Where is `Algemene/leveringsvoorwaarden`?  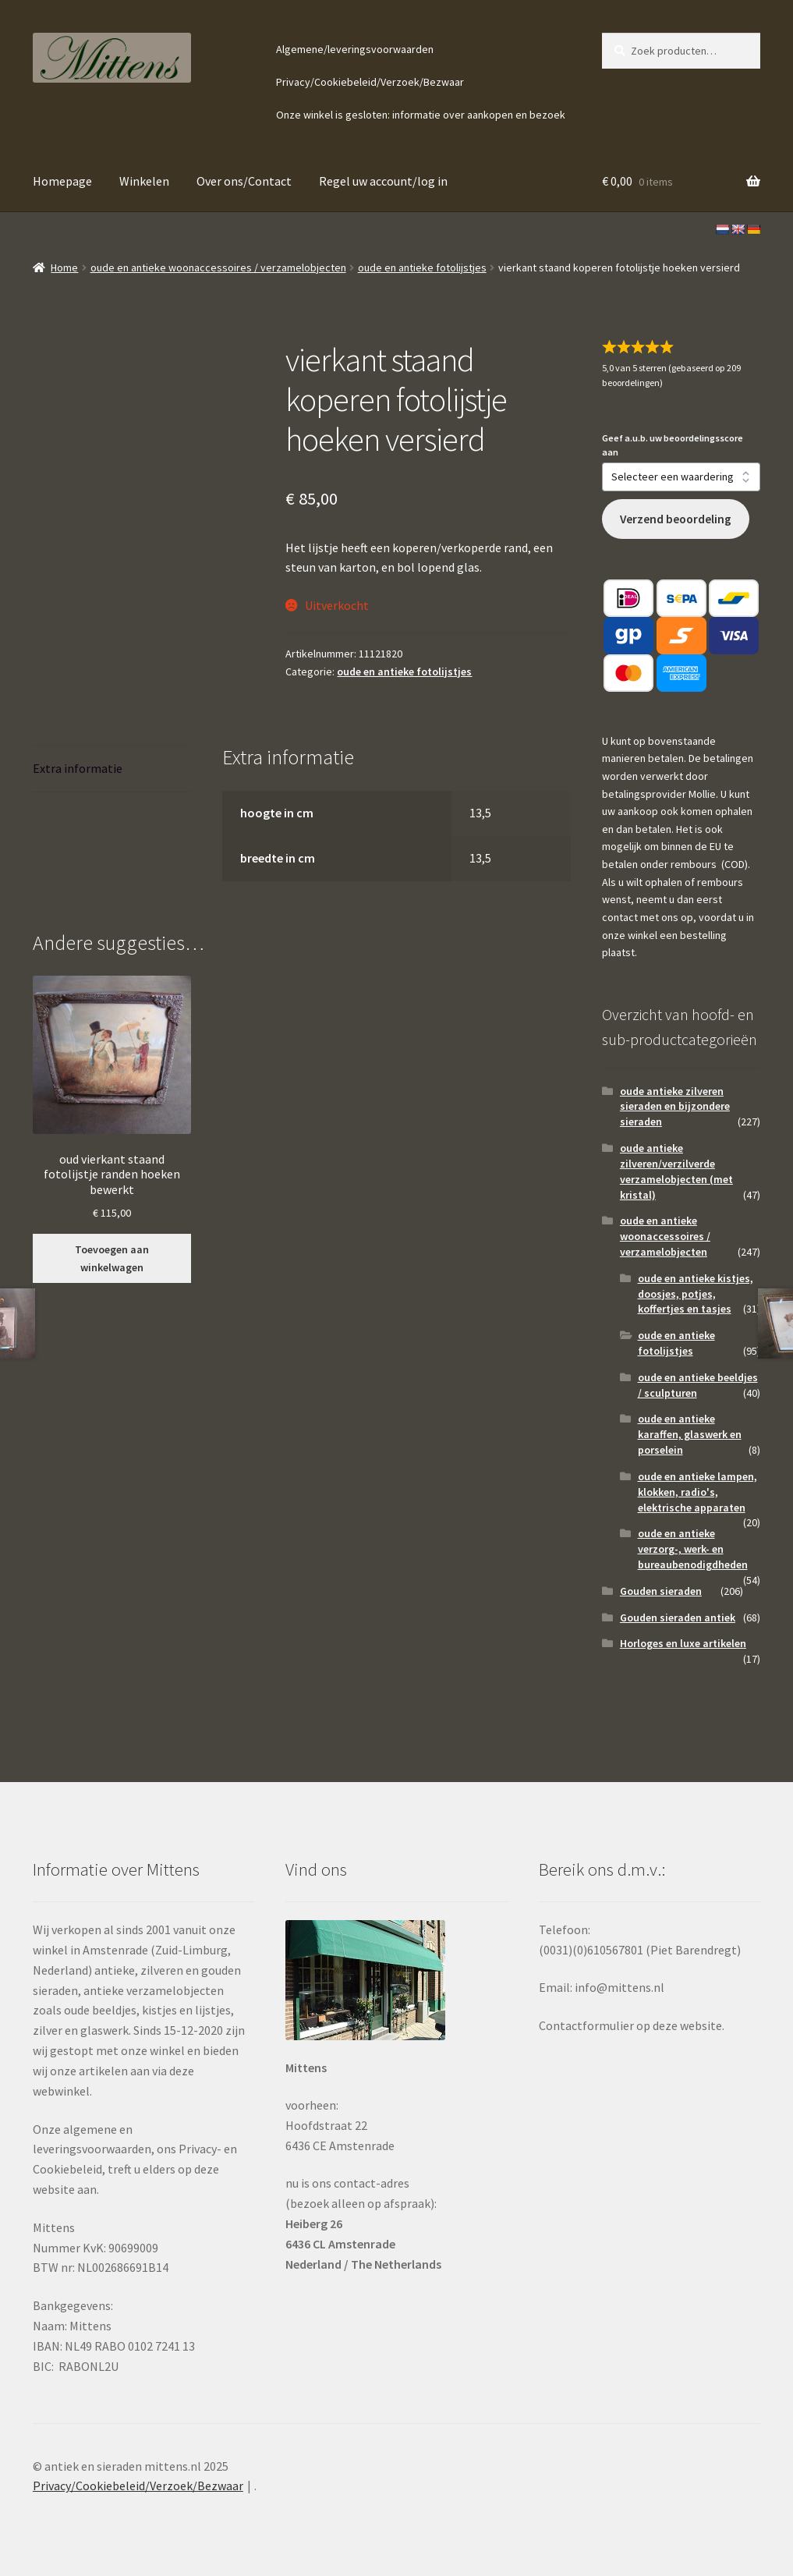 Algemene/leveringsvoorwaarden is located at coordinates (355, 49).